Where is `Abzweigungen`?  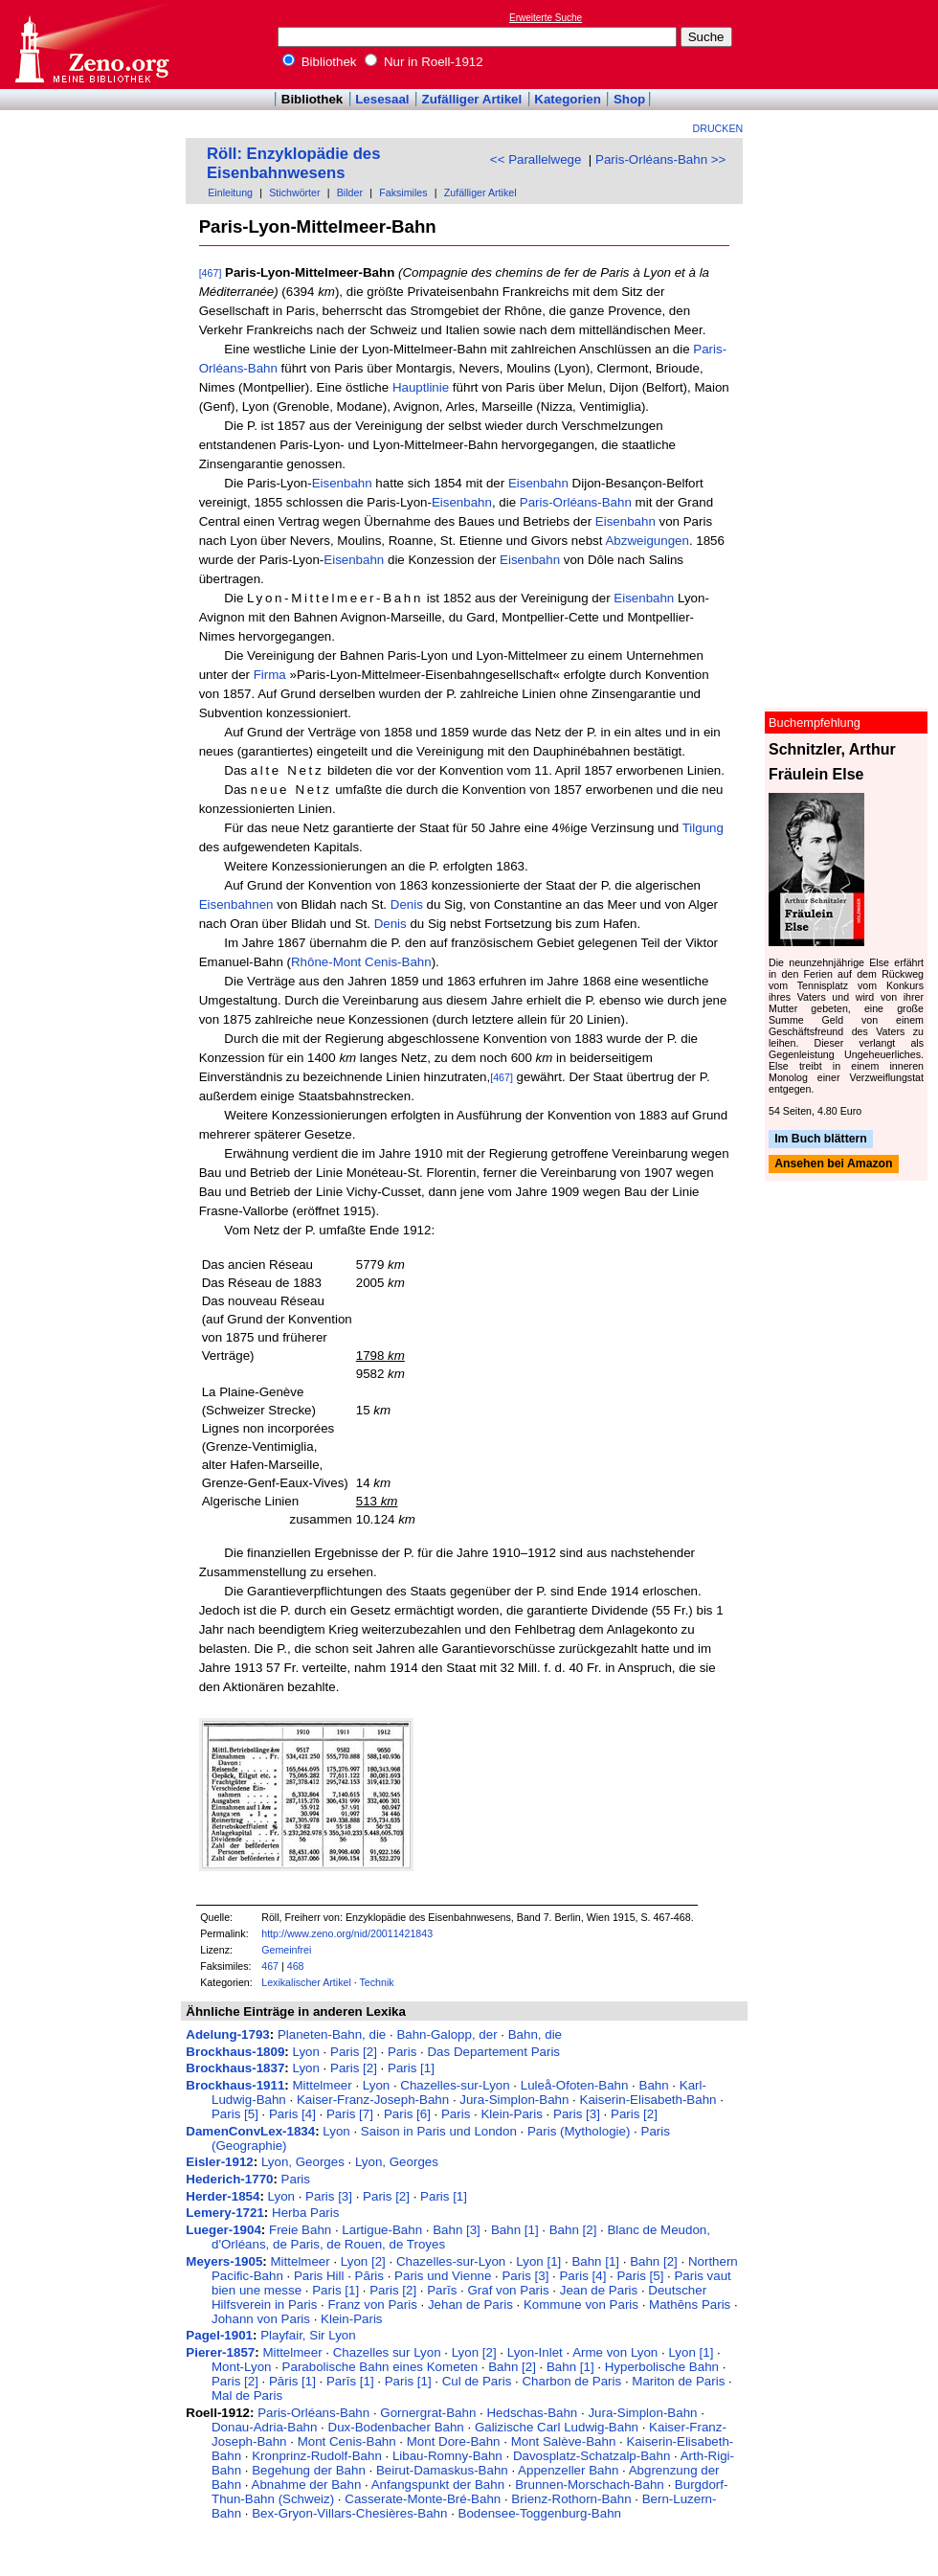 Abzweigungen is located at coordinates (646, 540).